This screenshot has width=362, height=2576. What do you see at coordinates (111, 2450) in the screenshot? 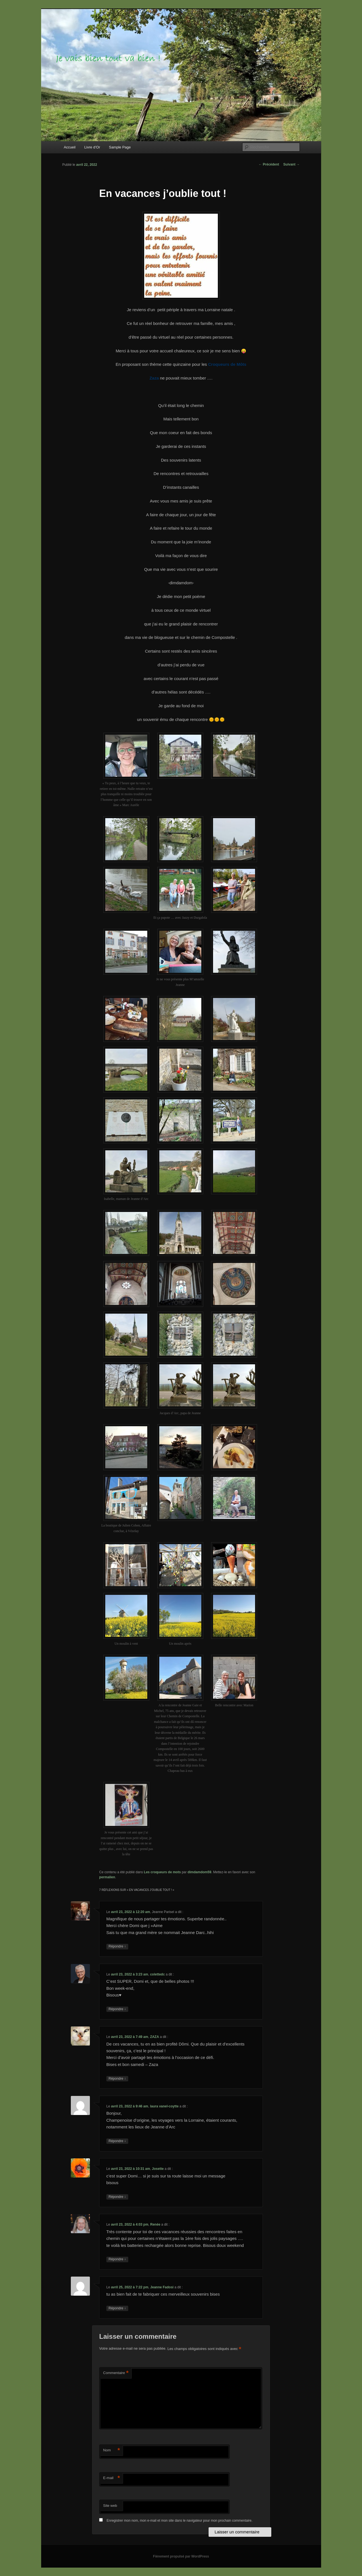
I see `Nom` at bounding box center [111, 2450].